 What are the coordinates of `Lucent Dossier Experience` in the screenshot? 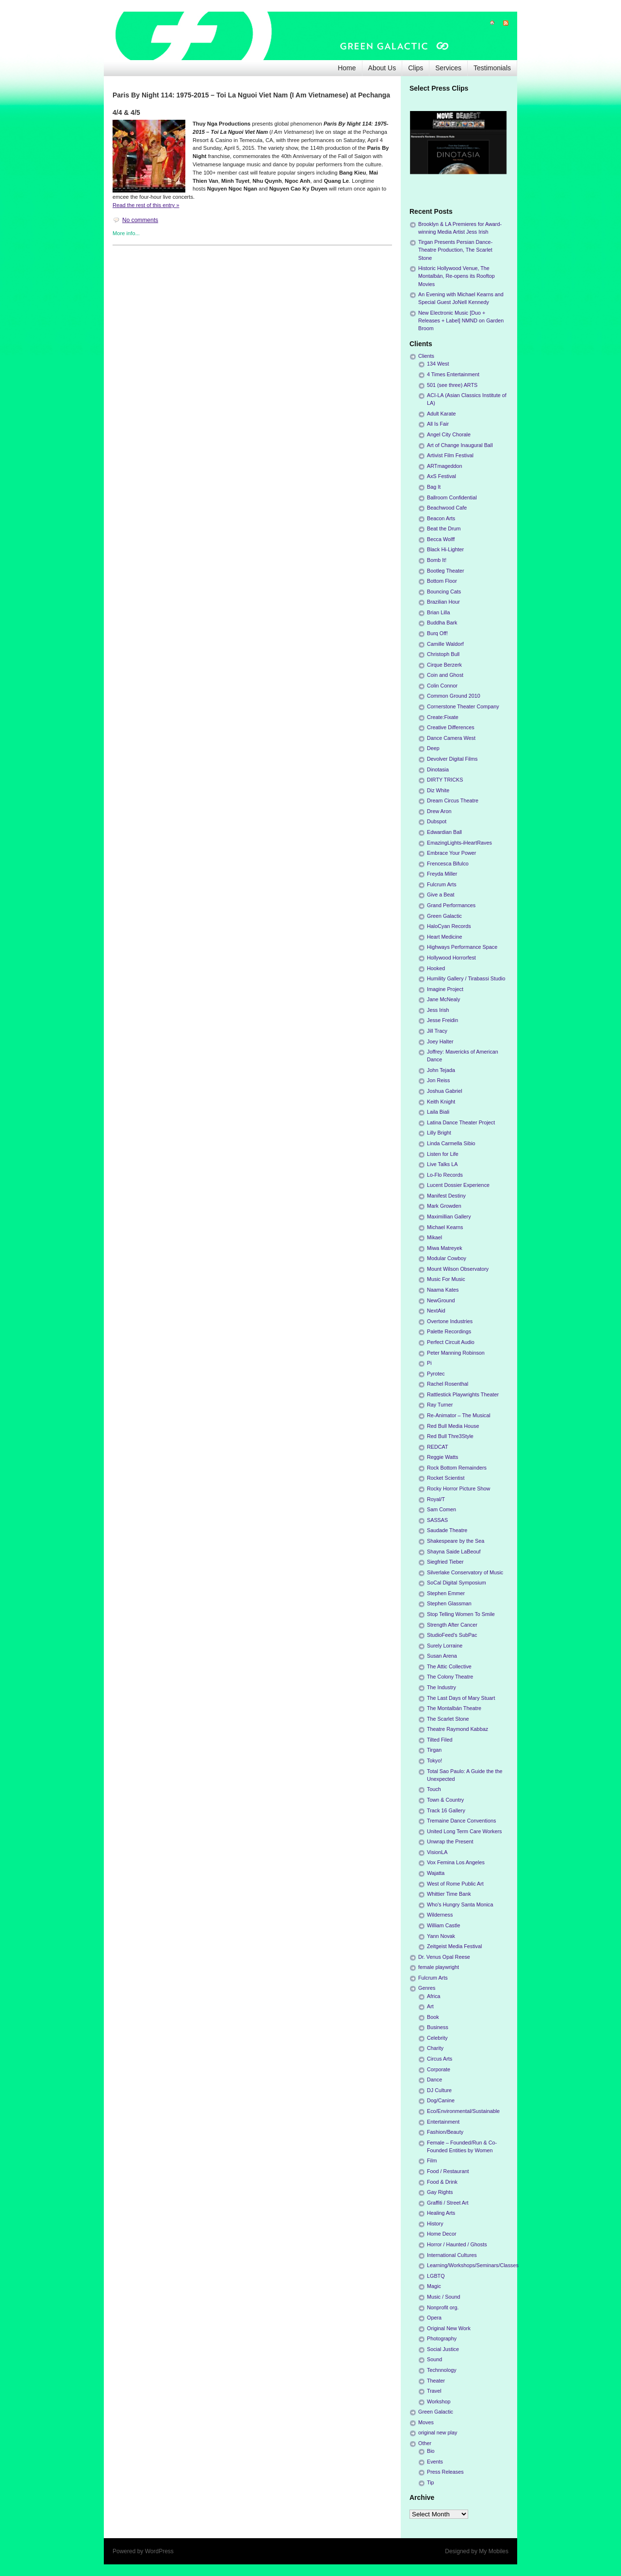 It's located at (458, 1185).